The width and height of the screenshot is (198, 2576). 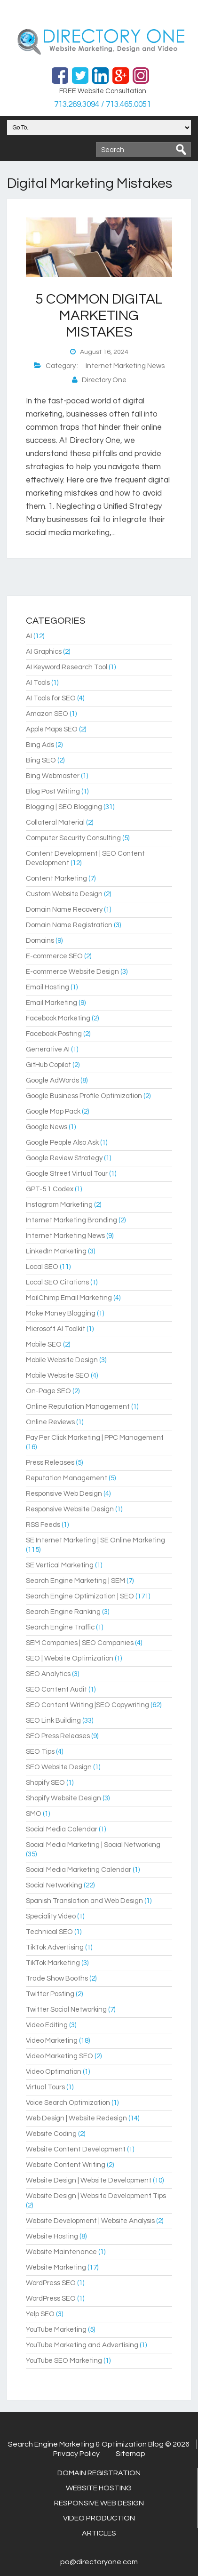 What do you see at coordinates (51, 2283) in the screenshot?
I see `WordPress SEO` at bounding box center [51, 2283].